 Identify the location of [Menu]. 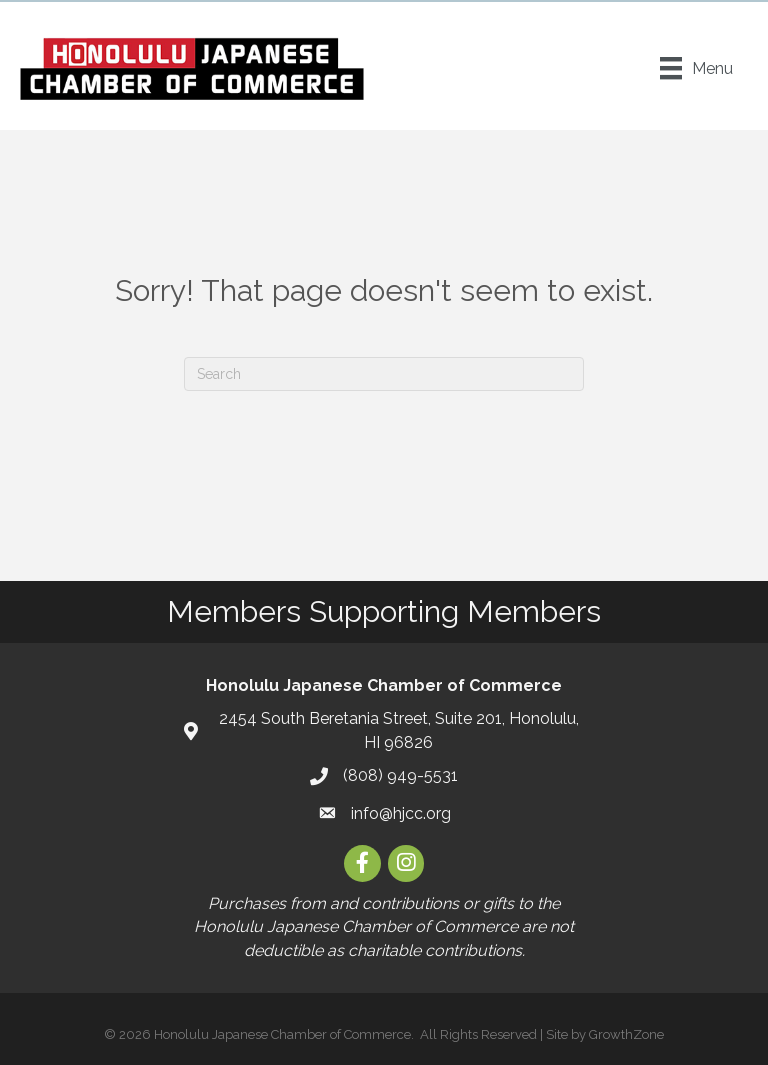
(696, 68).